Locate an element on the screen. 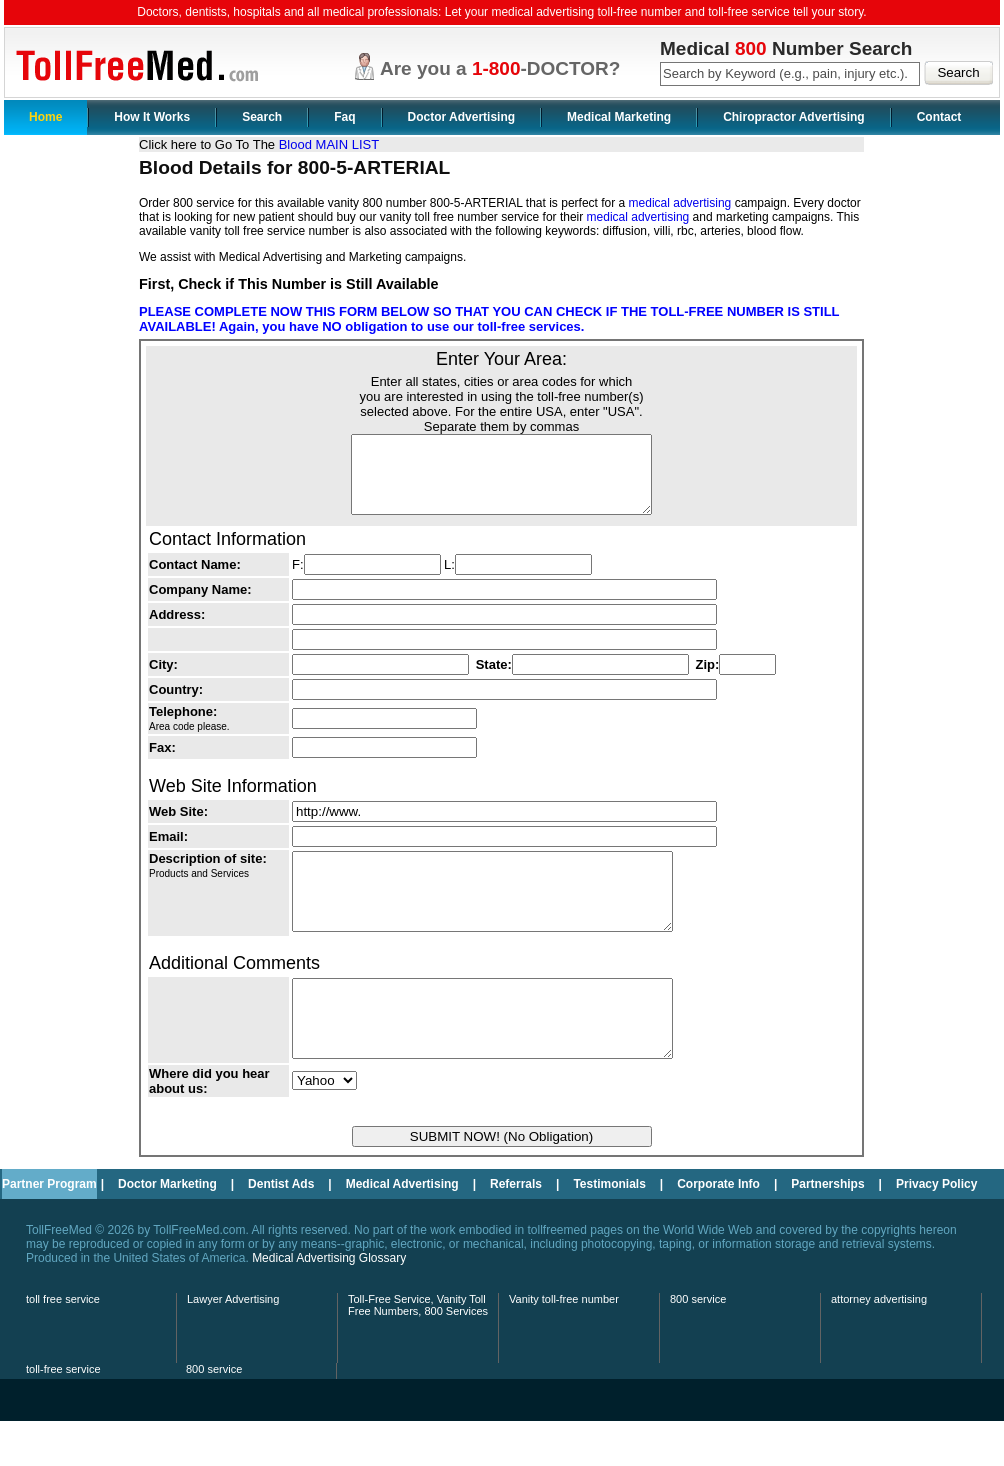  How It Works is located at coordinates (152, 117).